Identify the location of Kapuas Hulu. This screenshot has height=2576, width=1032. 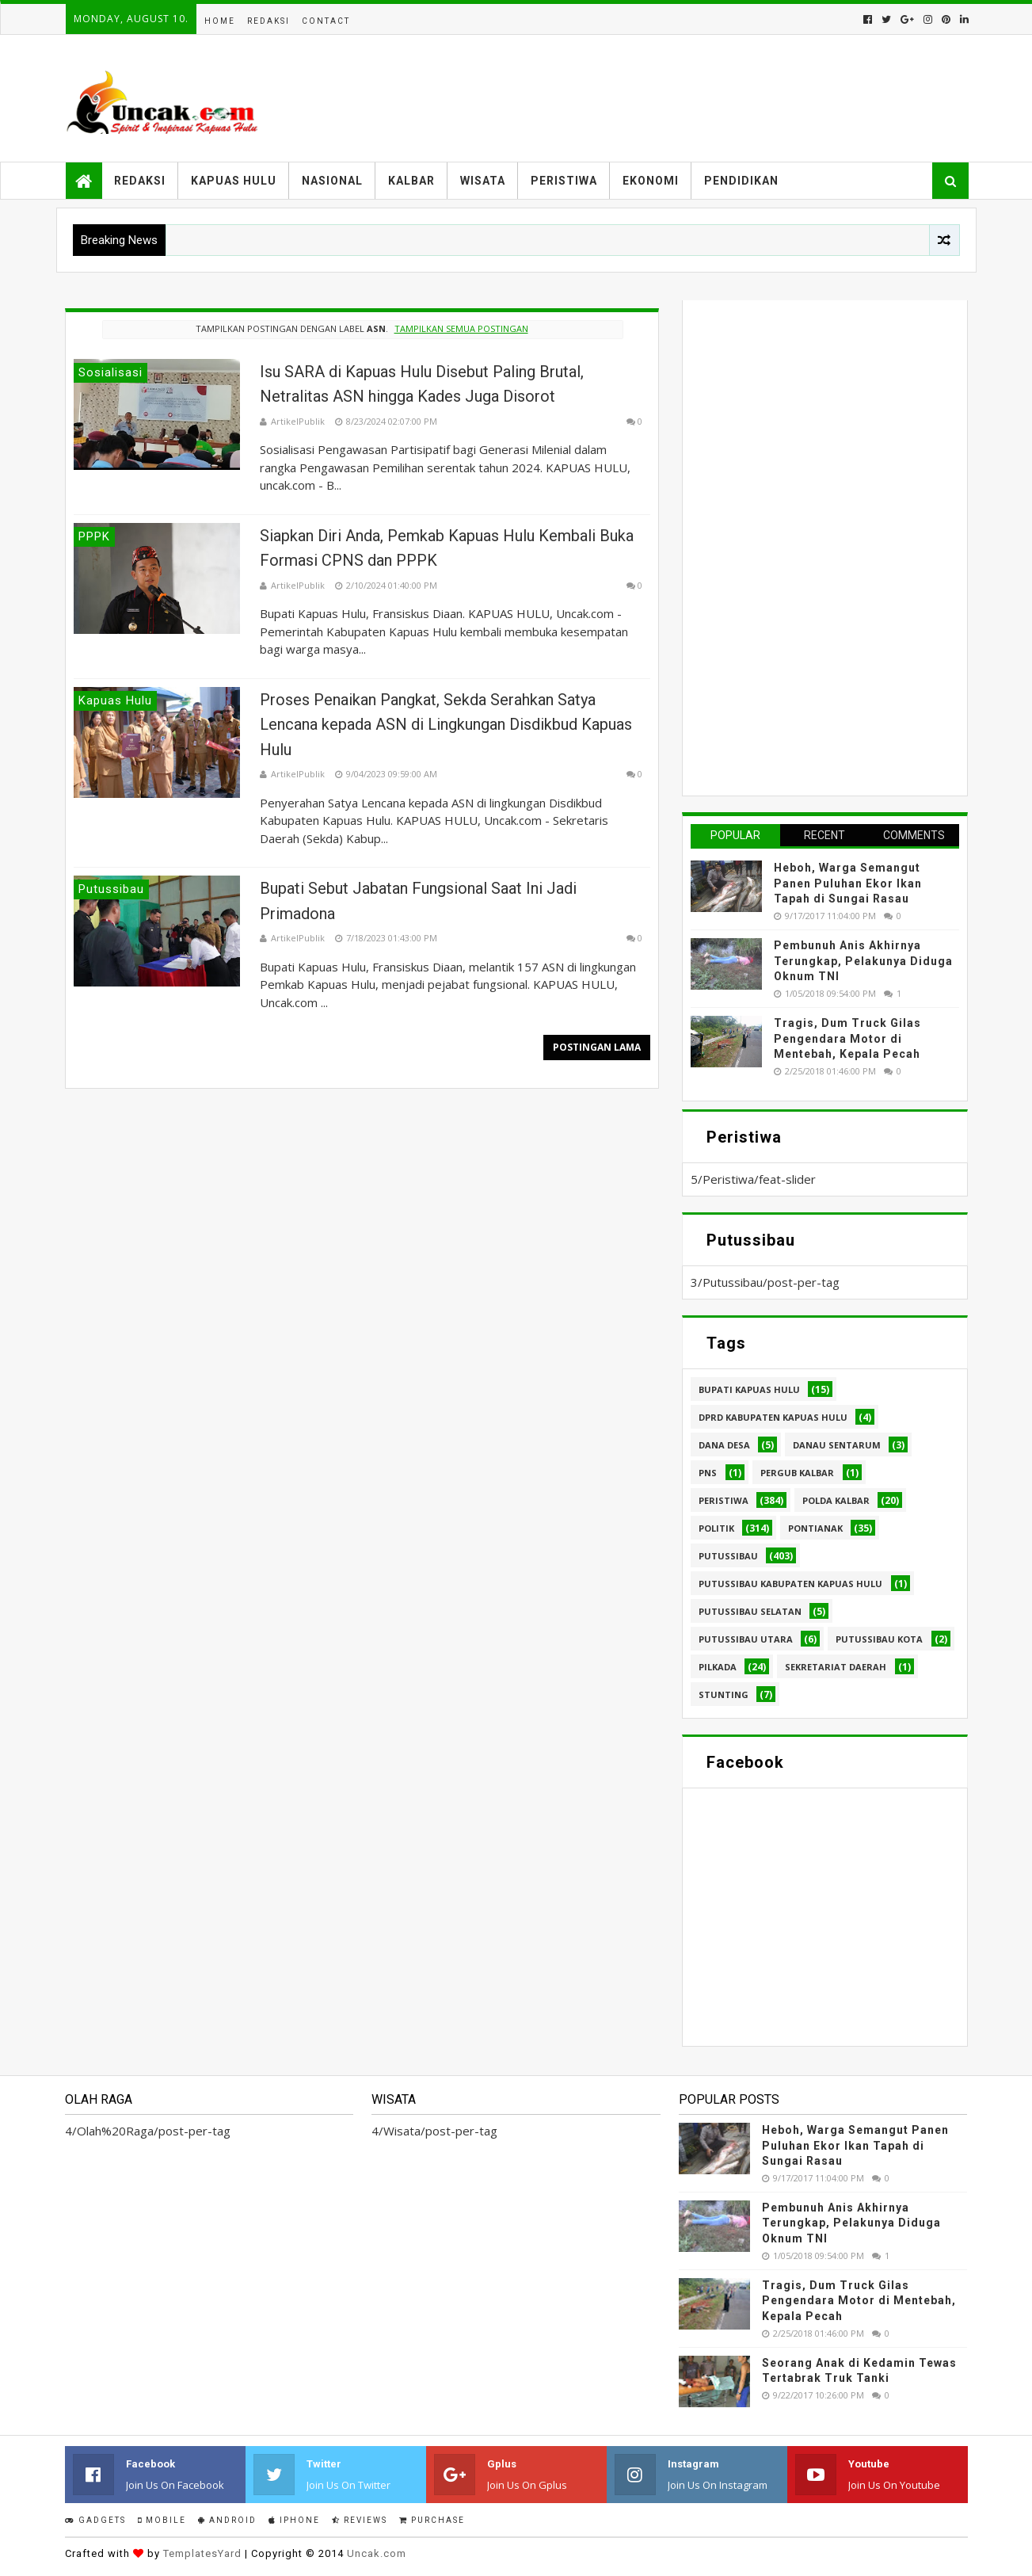
(233, 180).